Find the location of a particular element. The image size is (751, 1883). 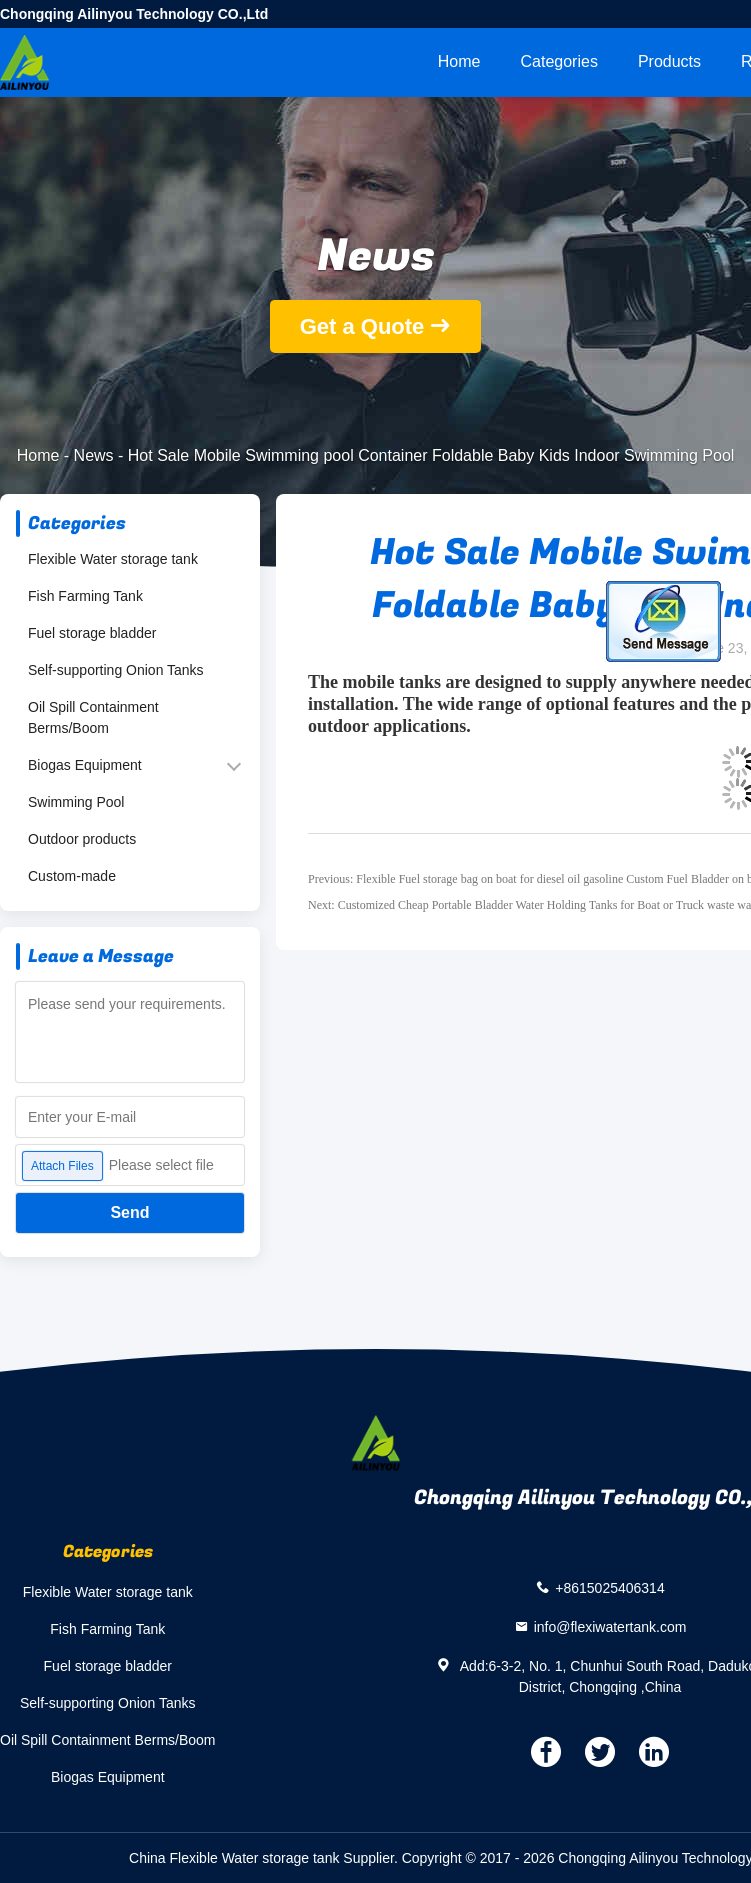

Outdoor products is located at coordinates (82, 839).